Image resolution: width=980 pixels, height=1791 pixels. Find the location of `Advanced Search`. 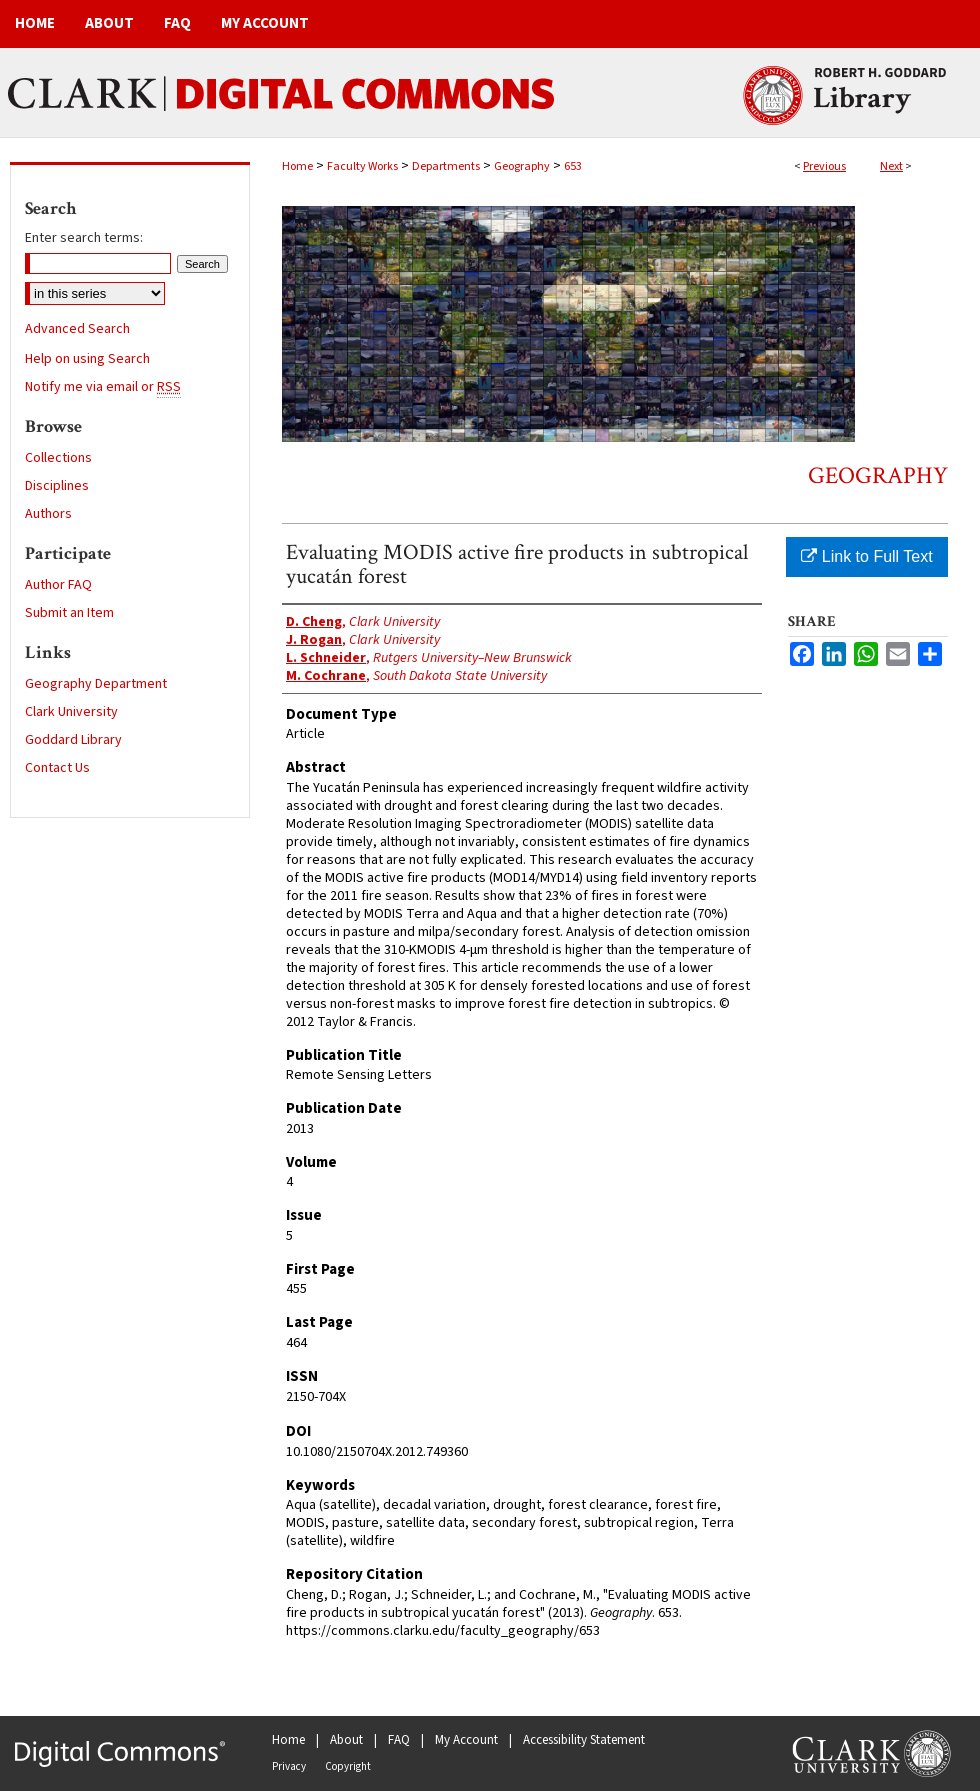

Advanced Search is located at coordinates (77, 329).